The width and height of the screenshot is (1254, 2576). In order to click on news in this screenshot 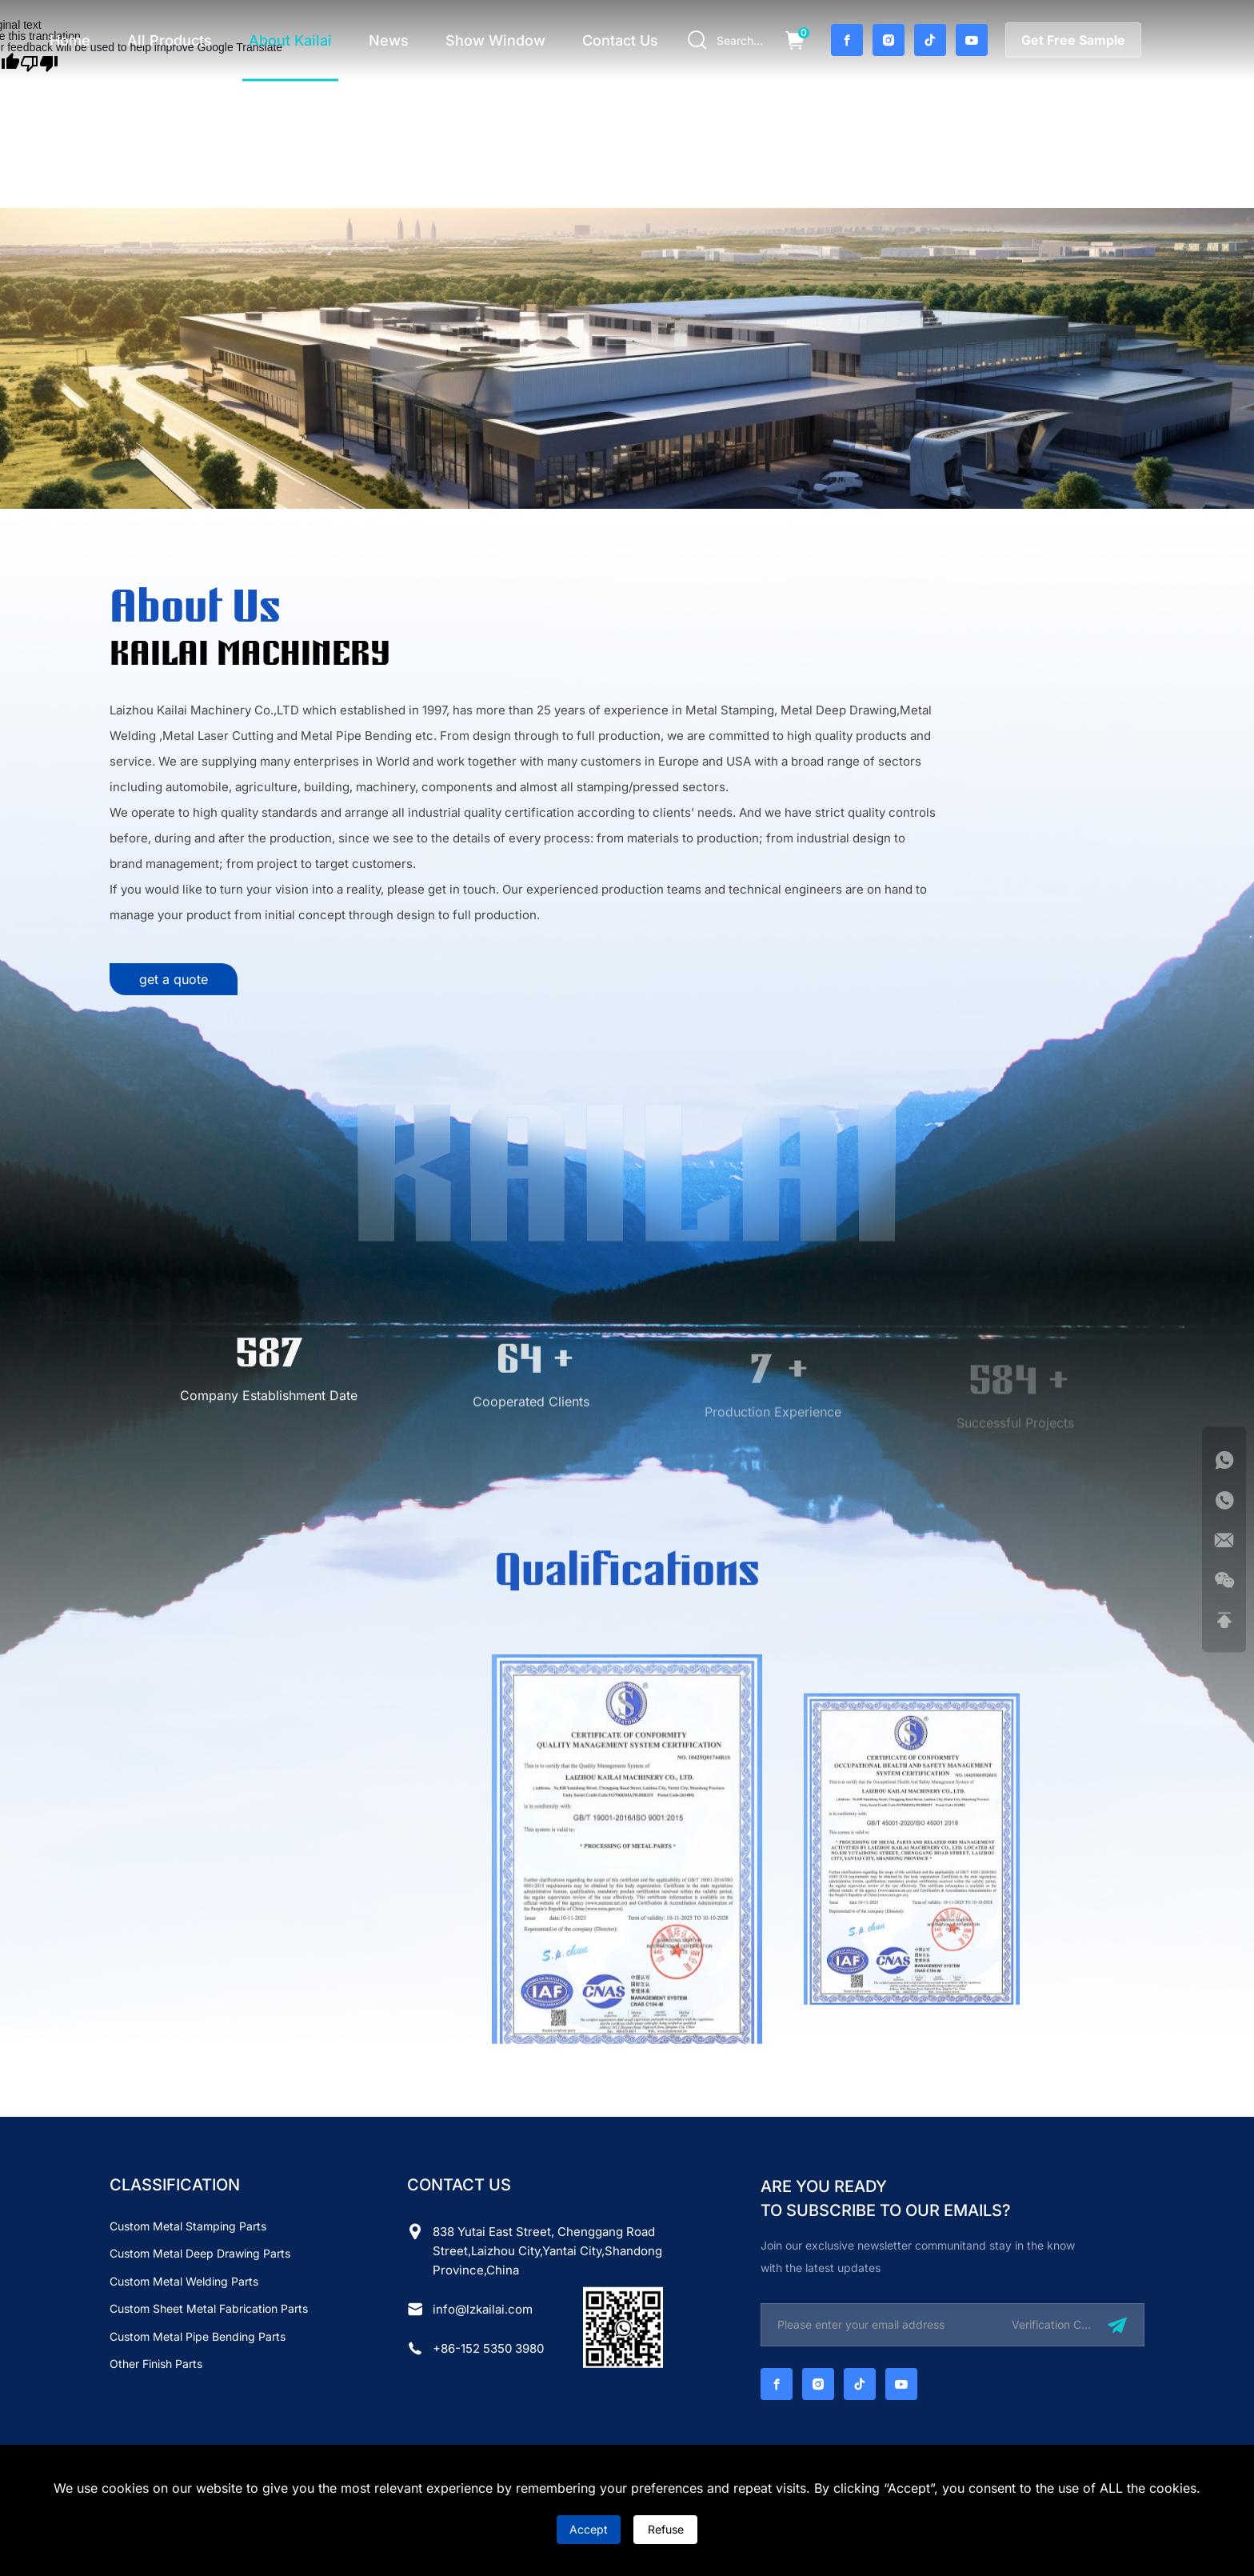, I will do `click(389, 40)`.